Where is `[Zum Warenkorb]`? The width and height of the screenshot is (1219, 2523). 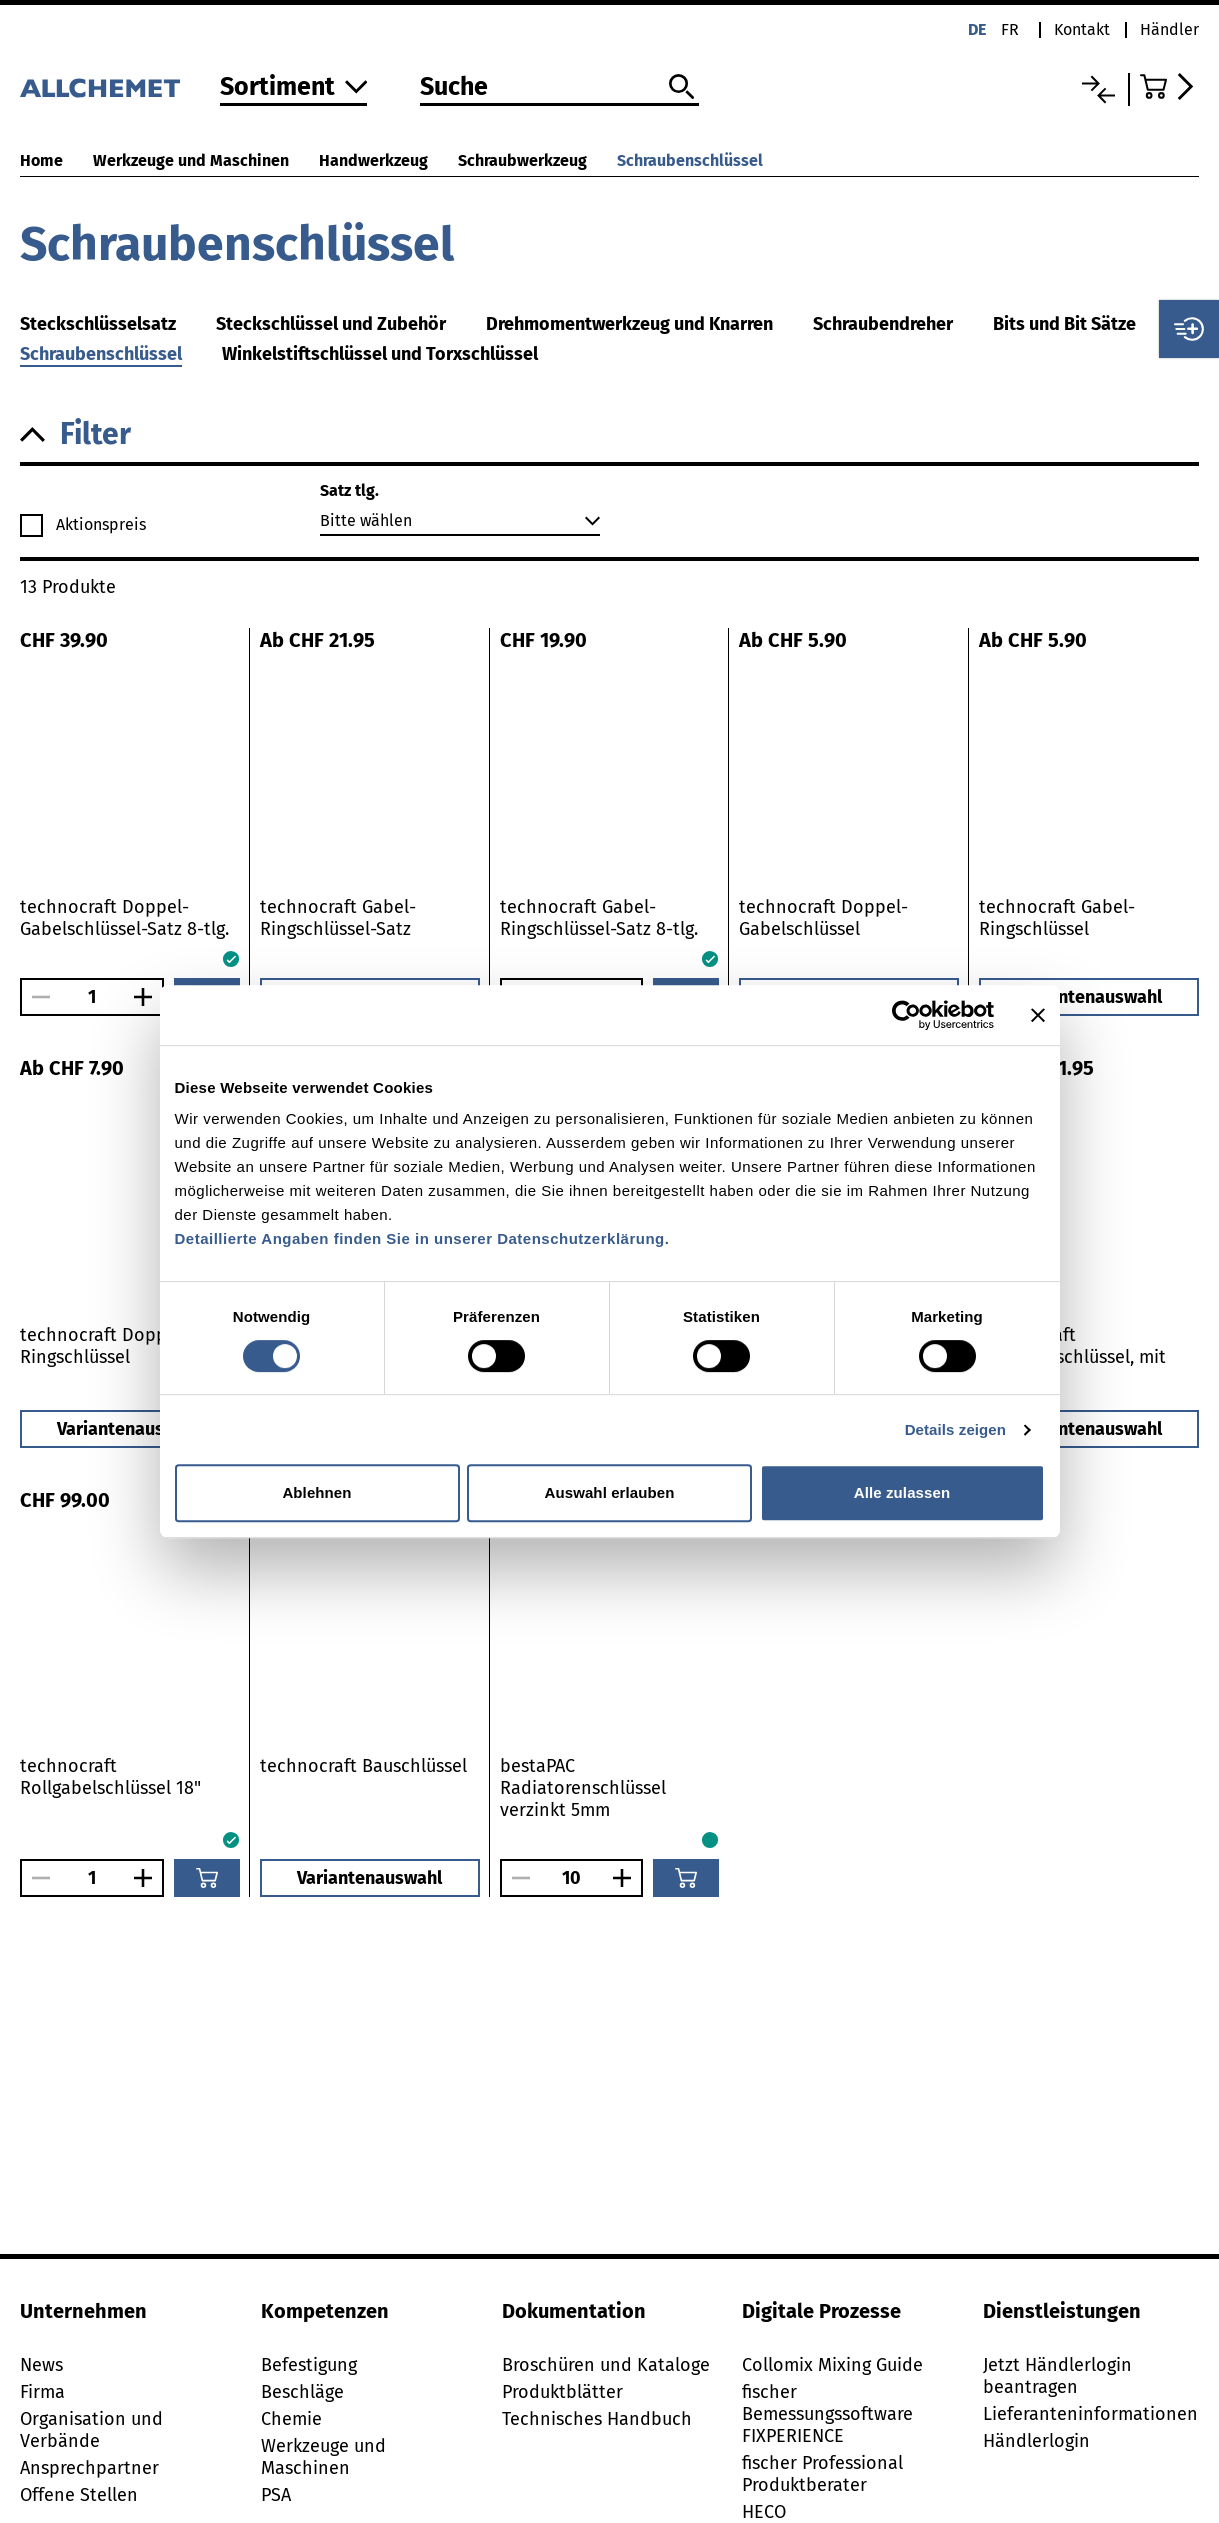 [Zum Warenkorb] is located at coordinates (1169, 86).